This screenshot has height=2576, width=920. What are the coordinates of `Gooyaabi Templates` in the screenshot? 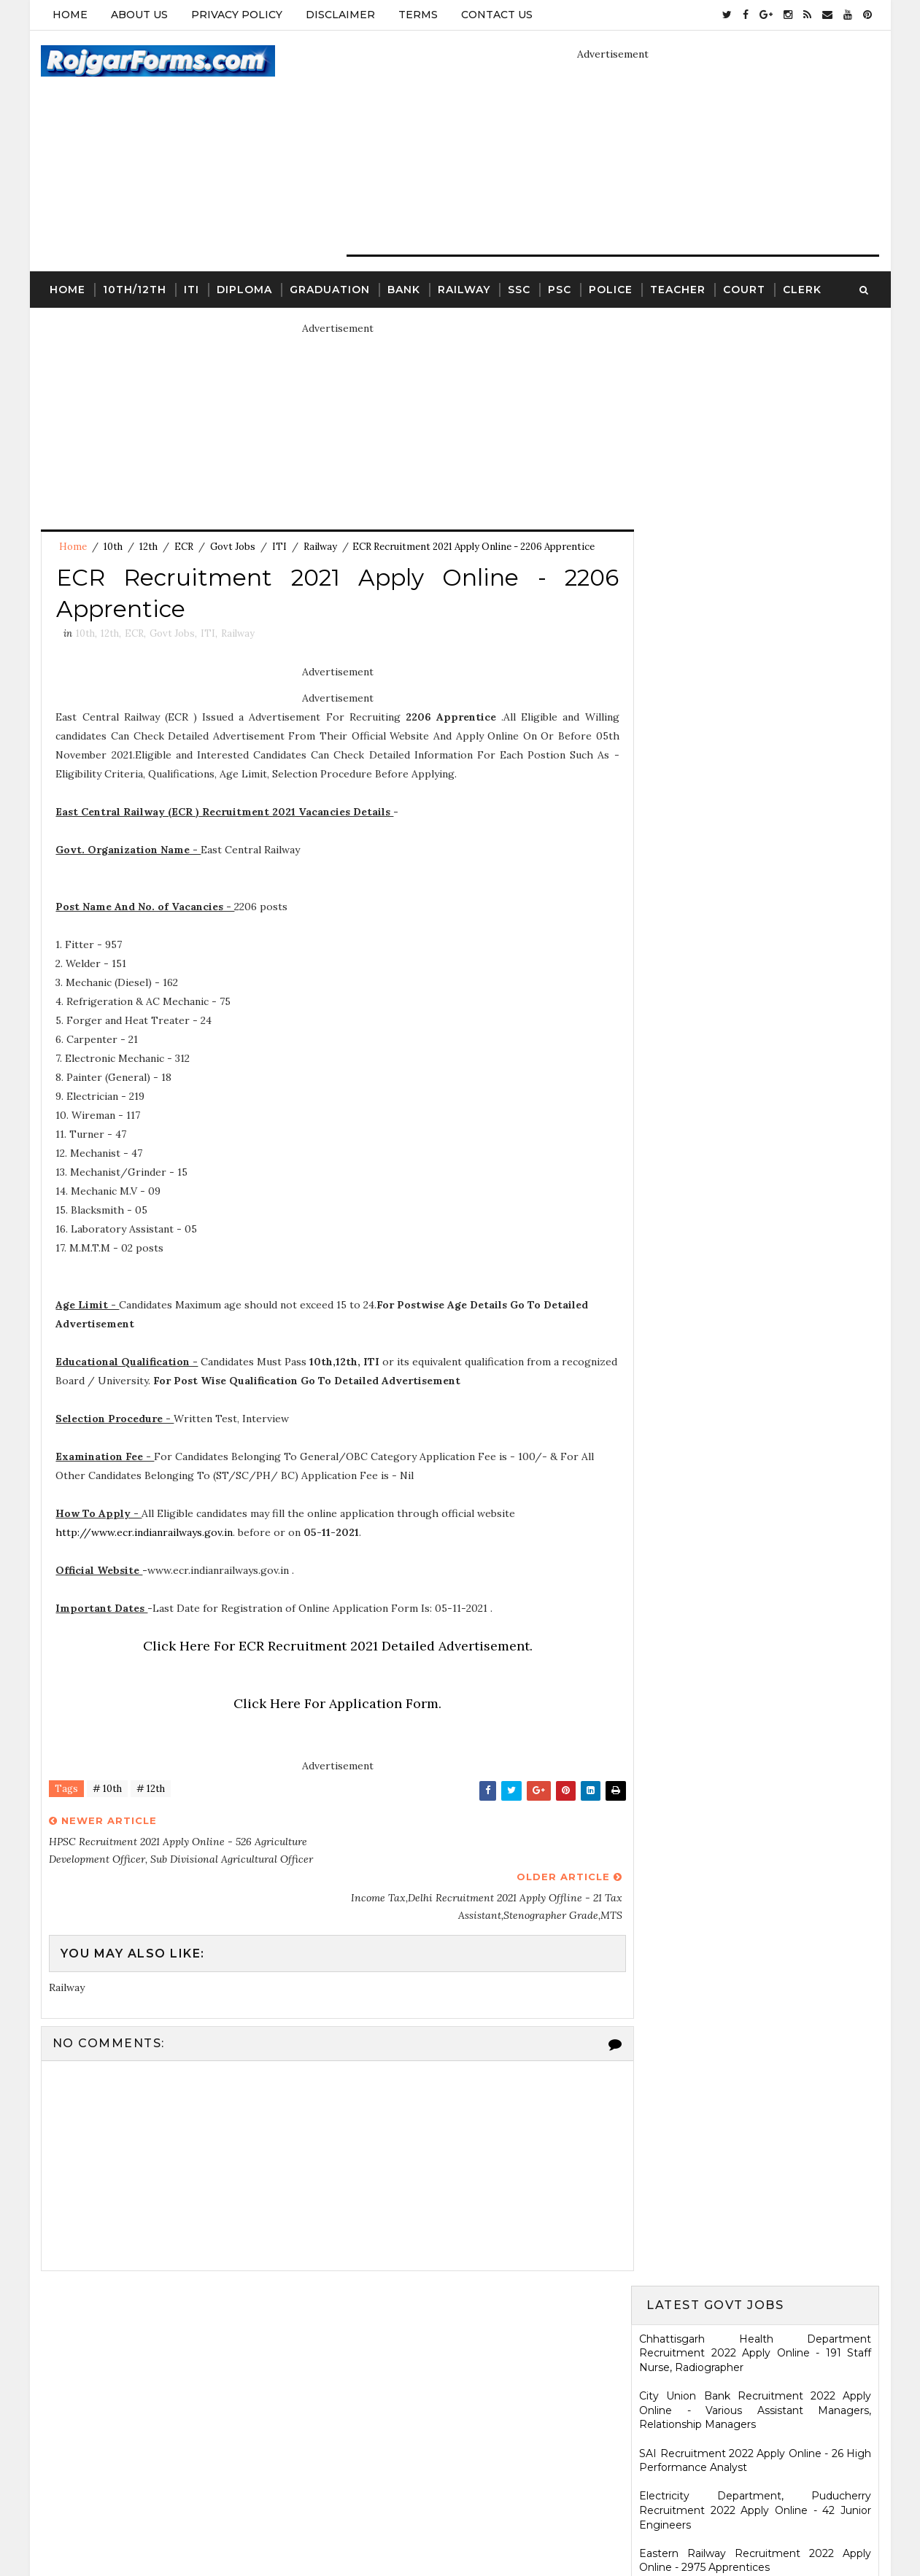 It's located at (571, 2528).